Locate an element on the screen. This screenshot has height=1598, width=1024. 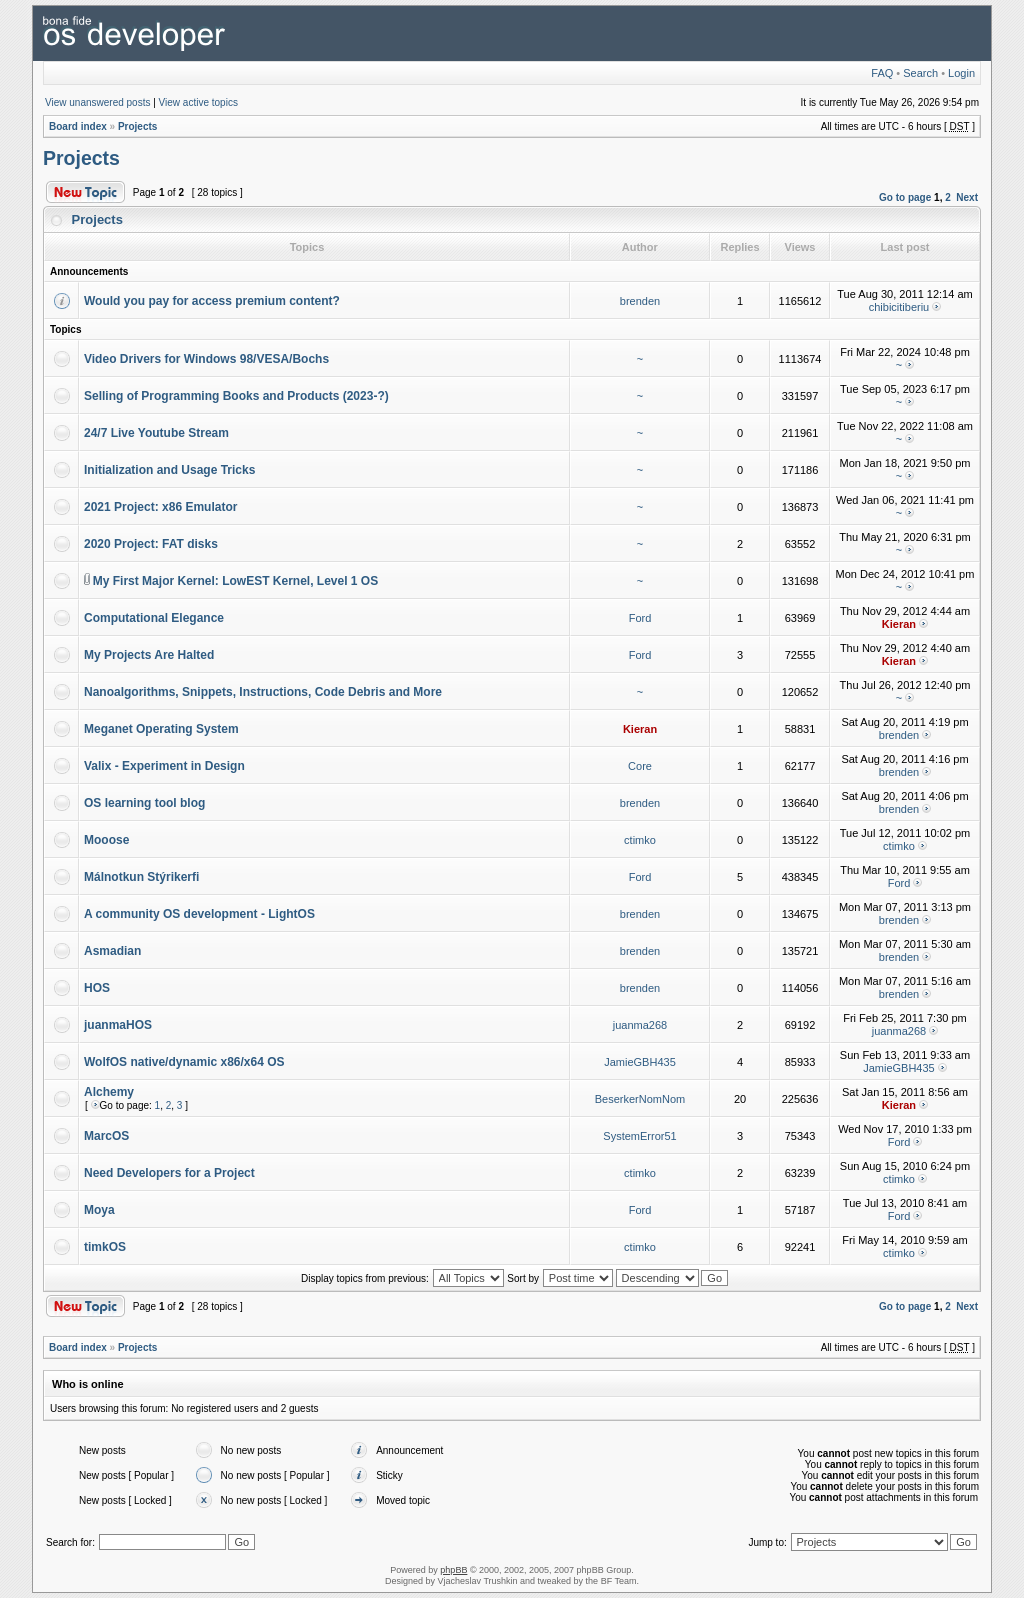
timkOS is located at coordinates (105, 1247).